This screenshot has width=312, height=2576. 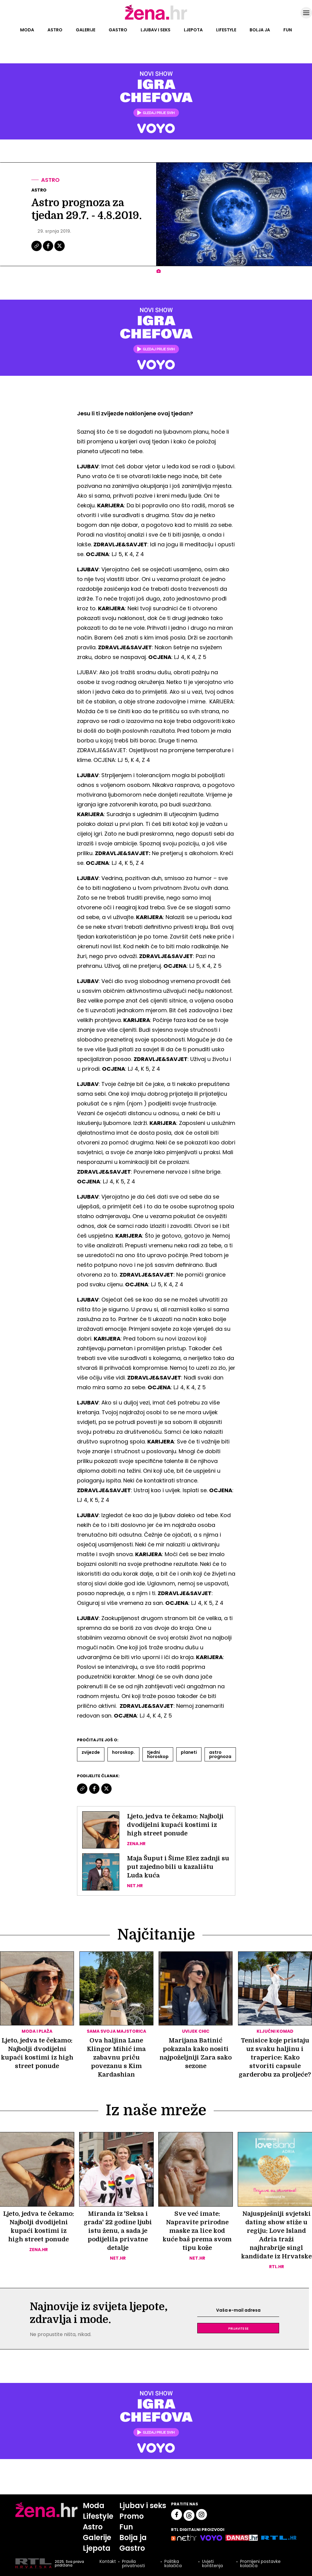 I want to click on Horoskop., so click(x=123, y=1752).